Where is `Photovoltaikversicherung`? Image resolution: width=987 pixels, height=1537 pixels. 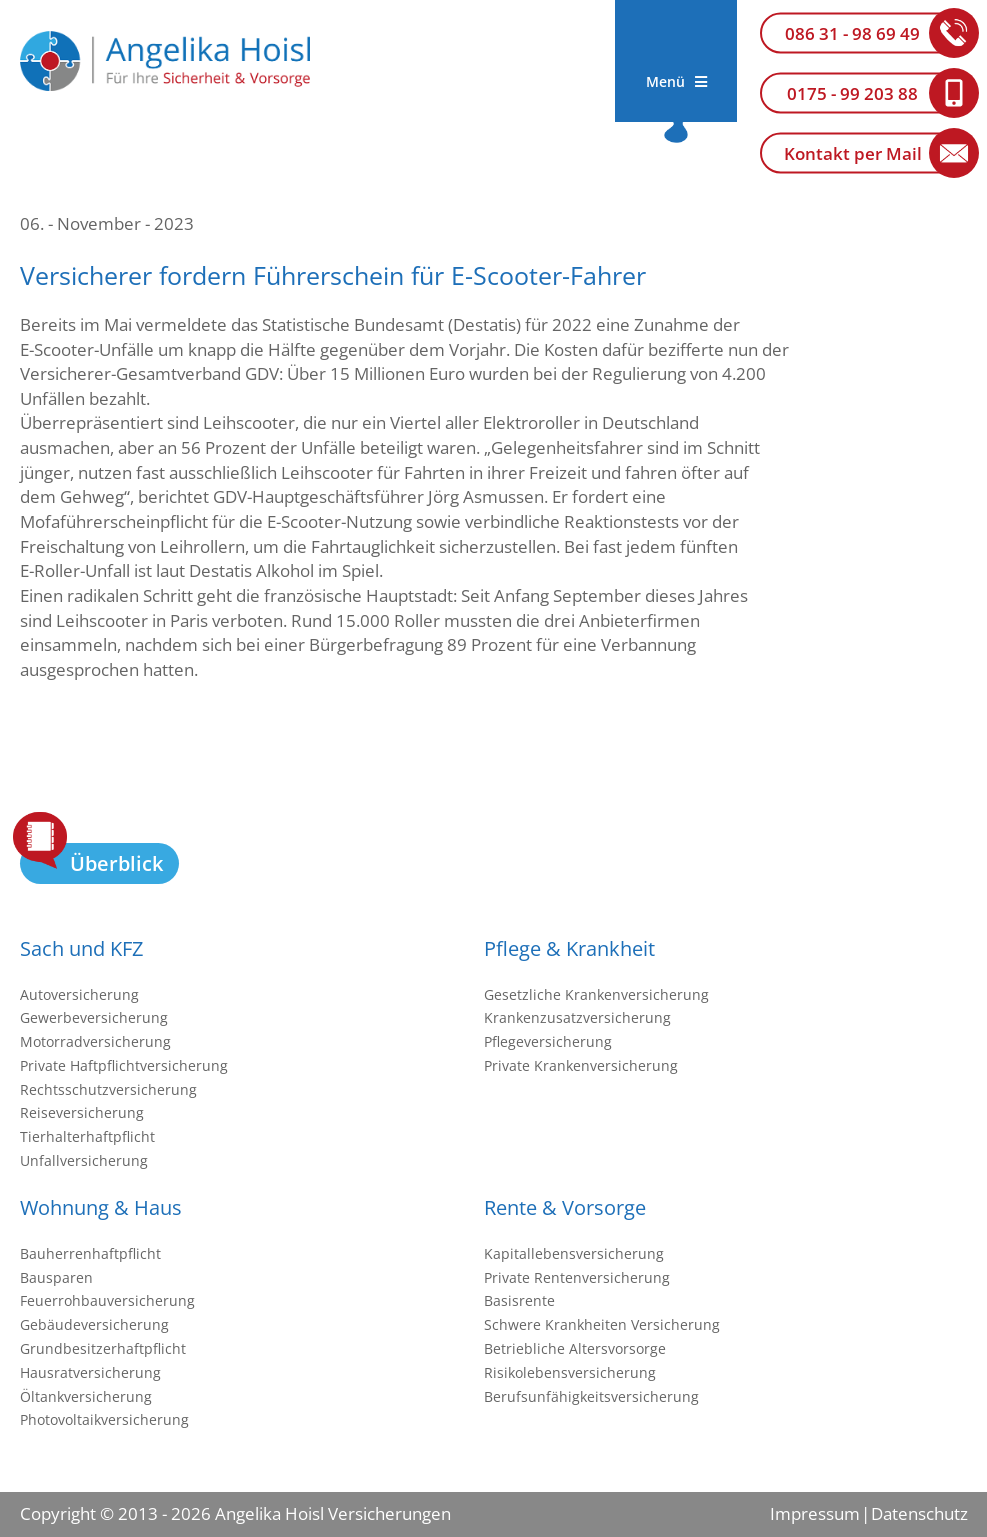 Photovoltaikversicherung is located at coordinates (104, 1419).